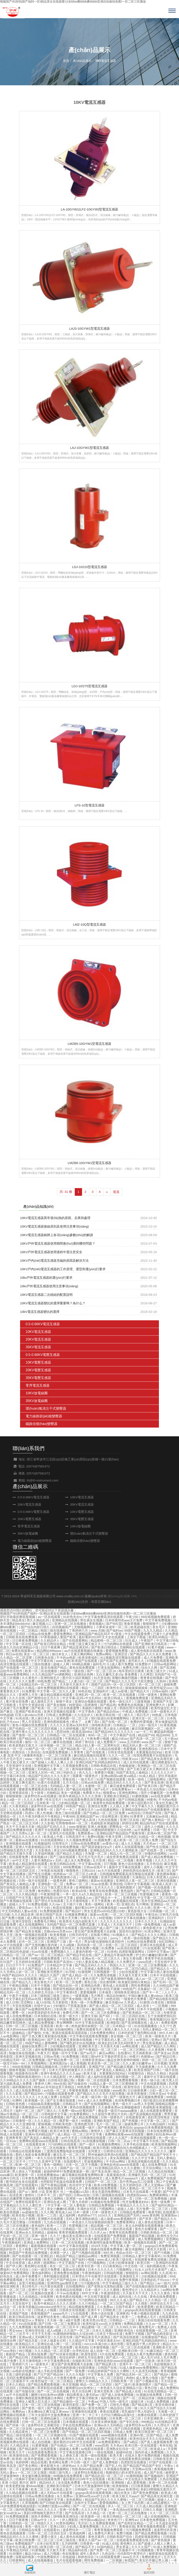 Image resolution: width=179 pixels, height=2576 pixels. I want to click on 亚洲无码精品在线观看, so click(87, 2306).